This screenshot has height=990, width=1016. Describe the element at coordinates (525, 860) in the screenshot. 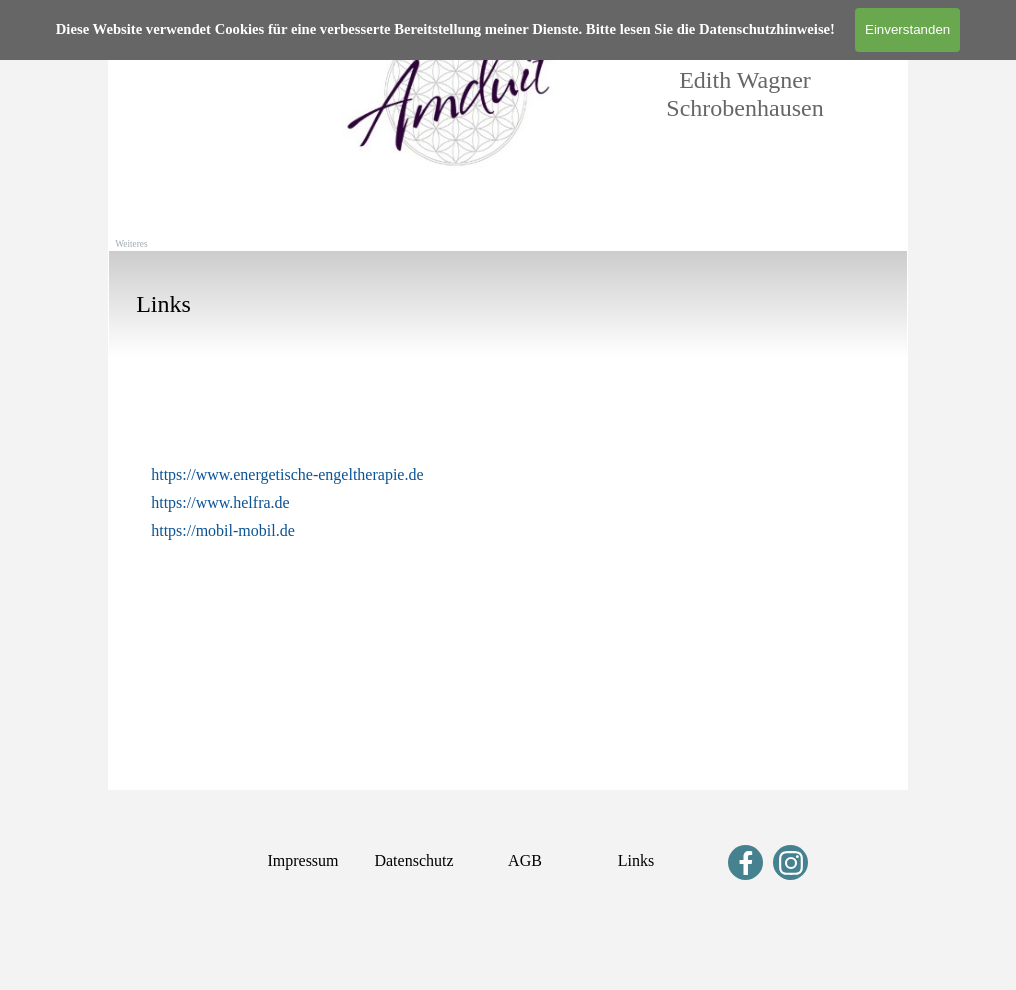

I see `AGB` at that location.